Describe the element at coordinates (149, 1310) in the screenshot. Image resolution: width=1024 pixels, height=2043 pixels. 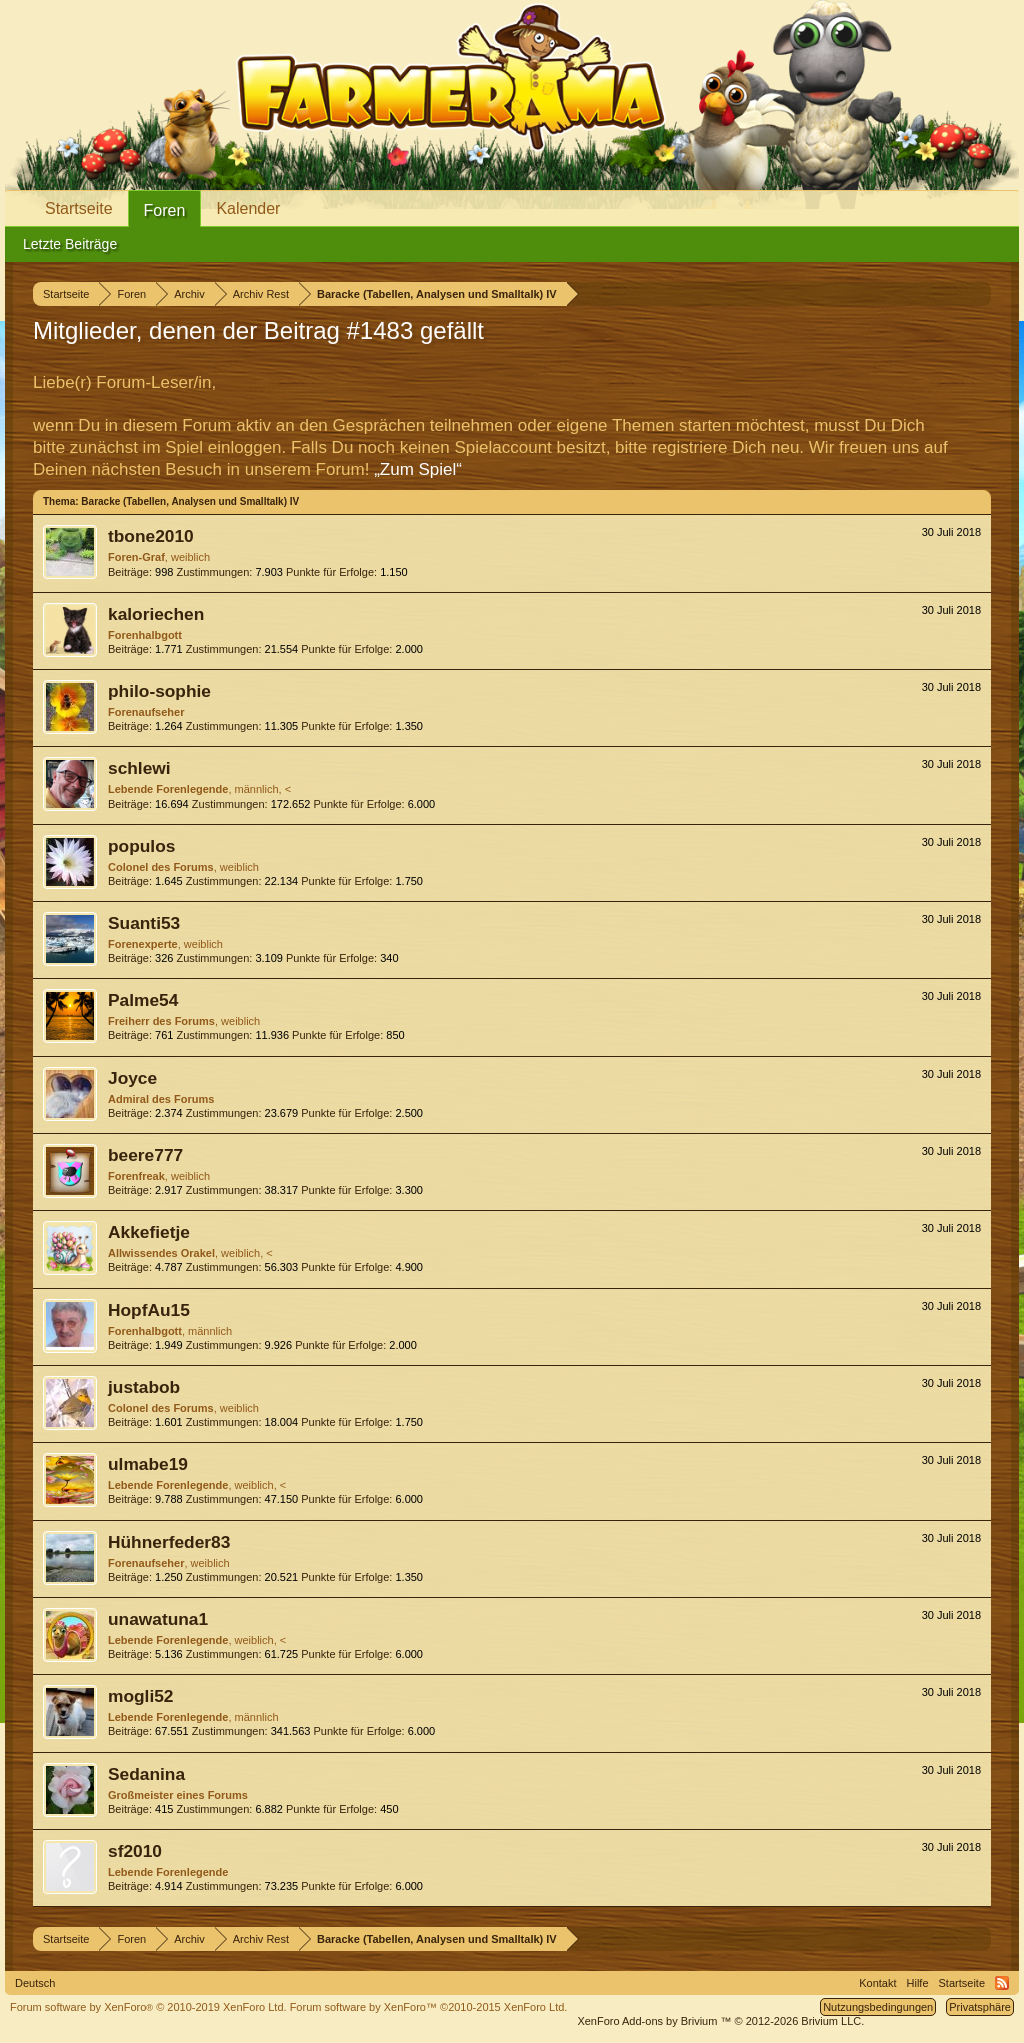
I see `HopfAu15` at that location.